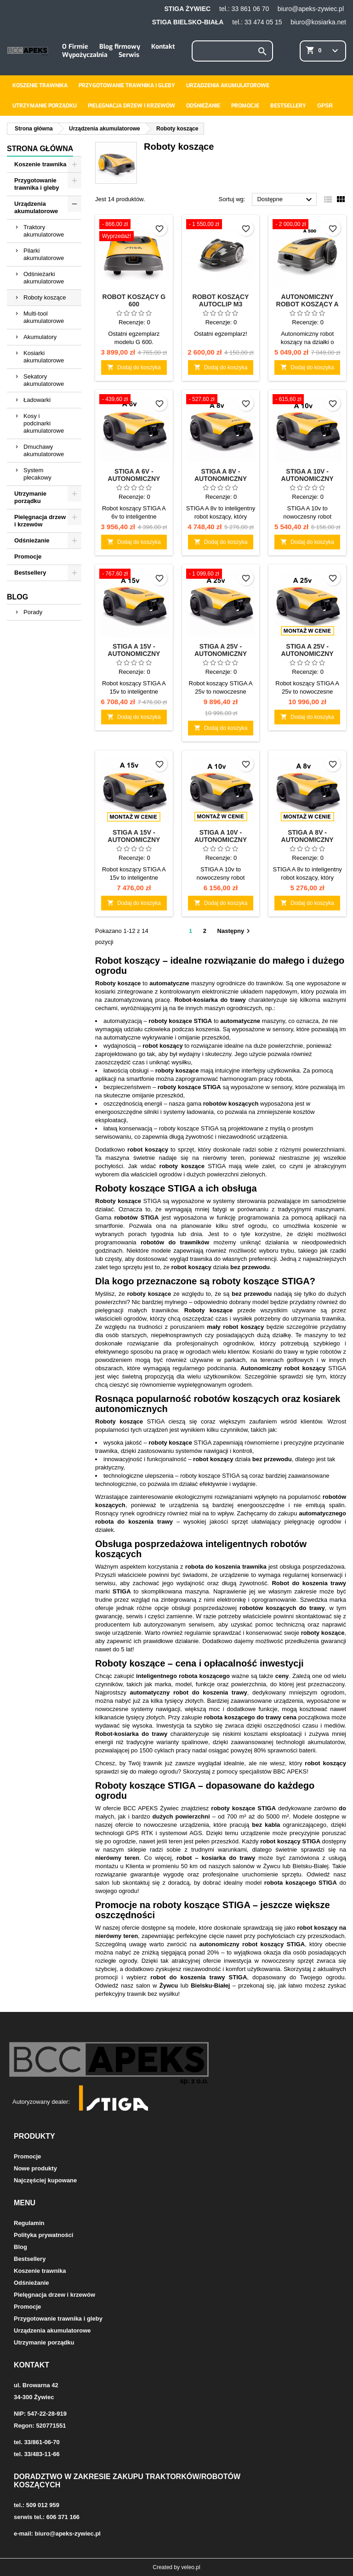 Image resolution: width=353 pixels, height=2576 pixels. What do you see at coordinates (17, 597) in the screenshot?
I see `Blog` at bounding box center [17, 597].